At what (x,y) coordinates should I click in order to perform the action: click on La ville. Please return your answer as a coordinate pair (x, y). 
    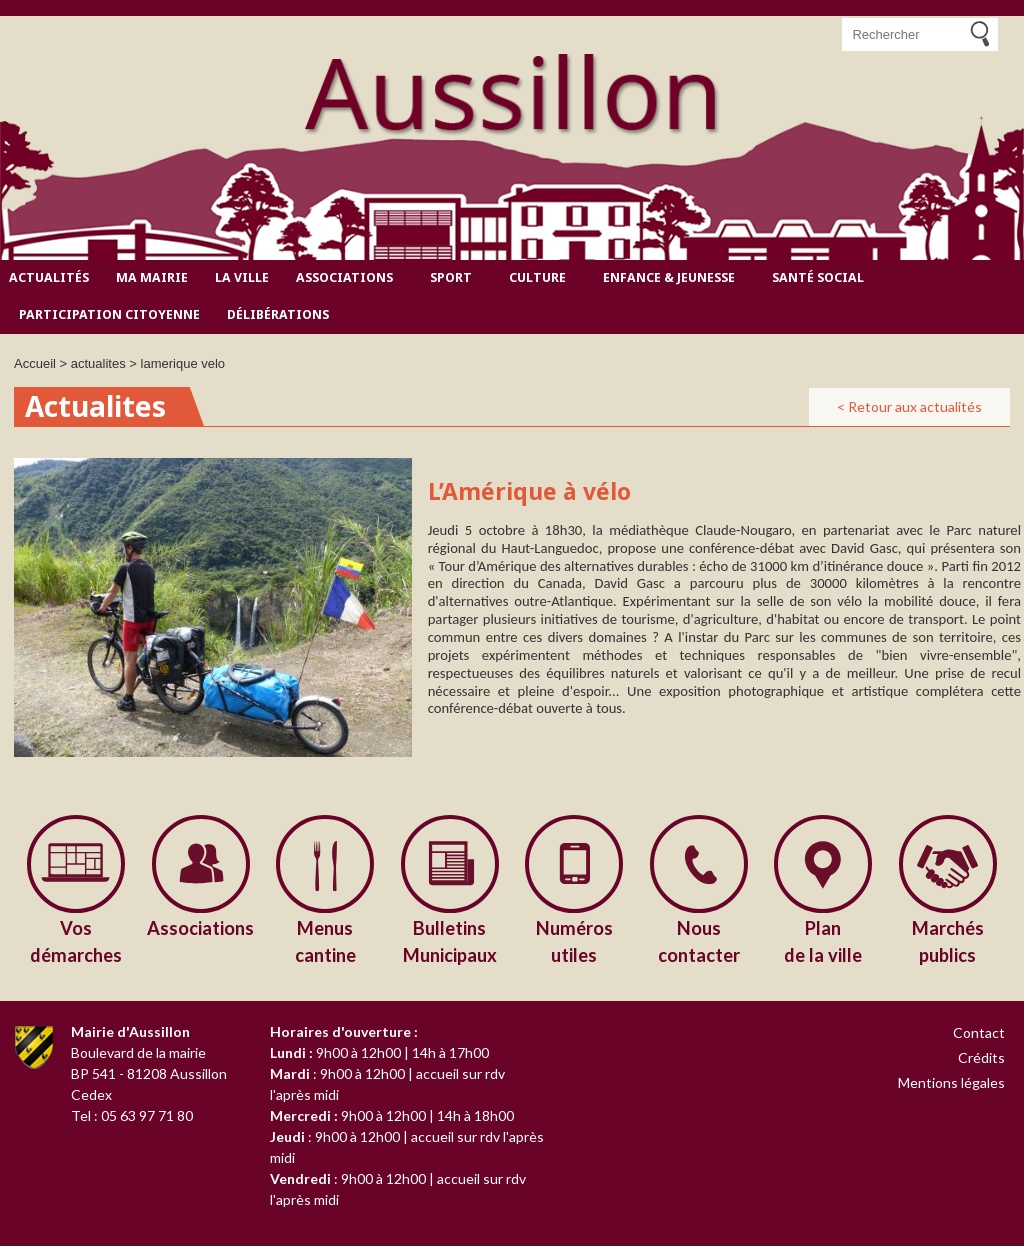
    Looking at the image, I should click on (242, 277).